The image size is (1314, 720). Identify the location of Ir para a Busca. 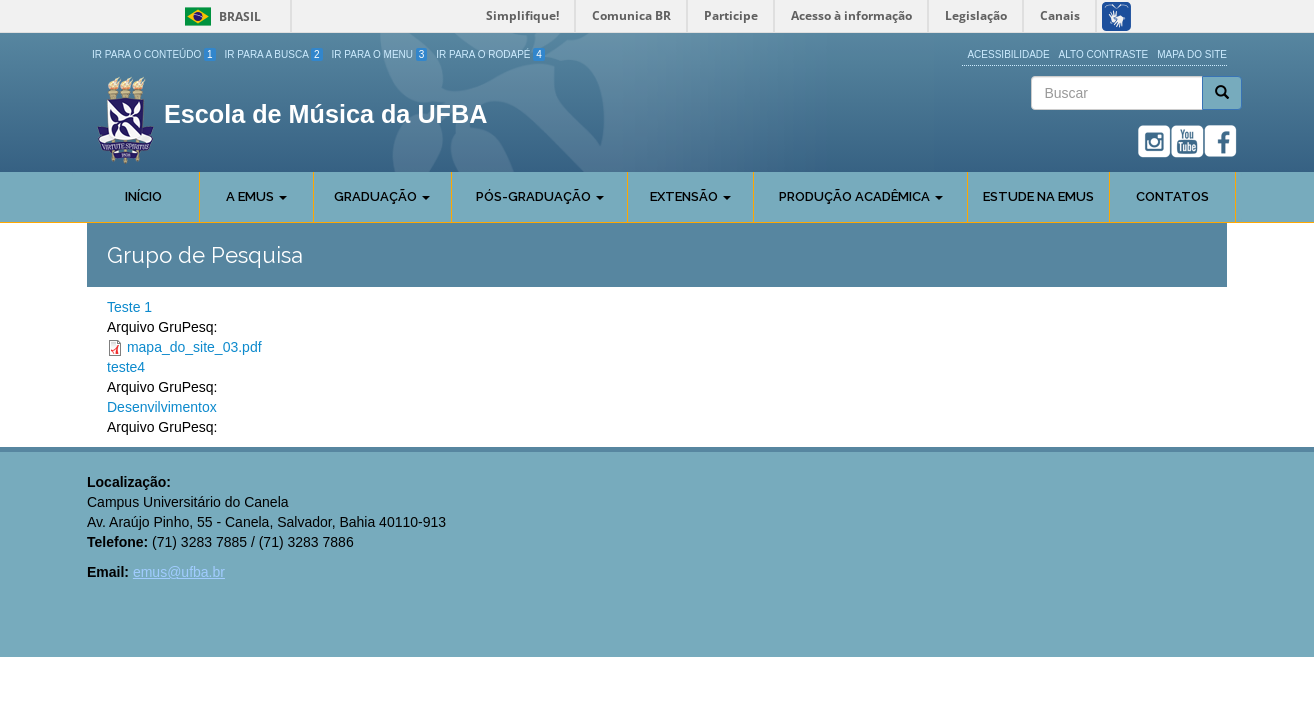
(274, 54).